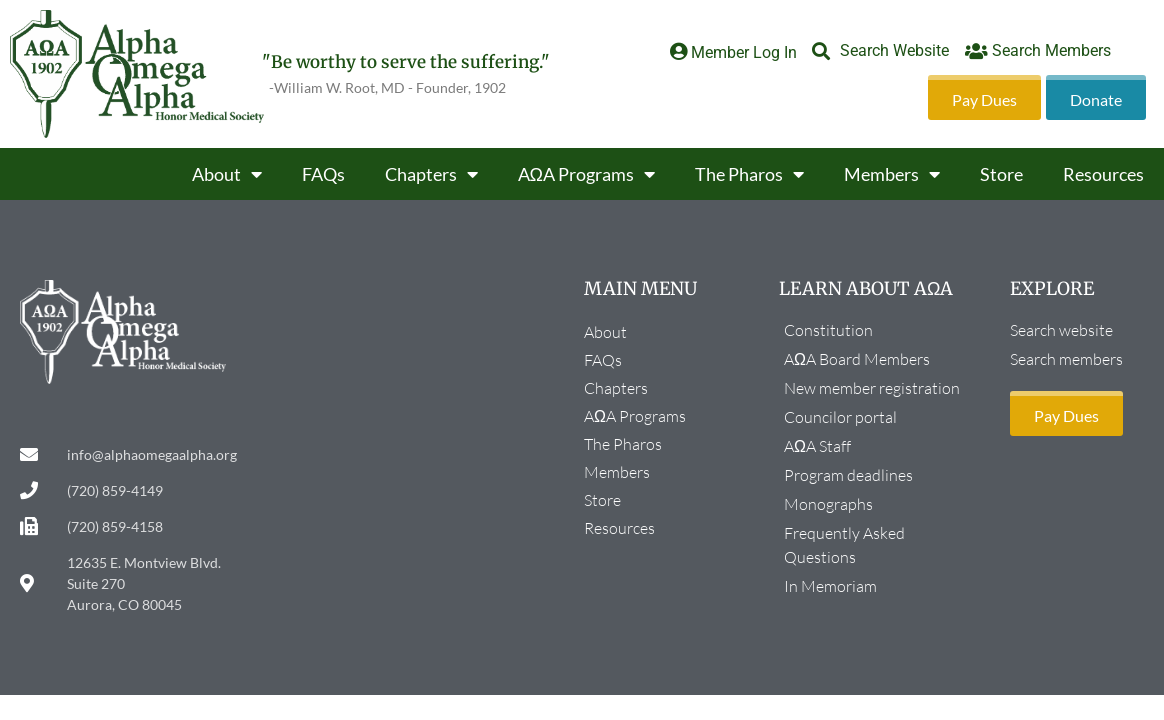  Describe the element at coordinates (227, 174) in the screenshot. I see `About` at that location.